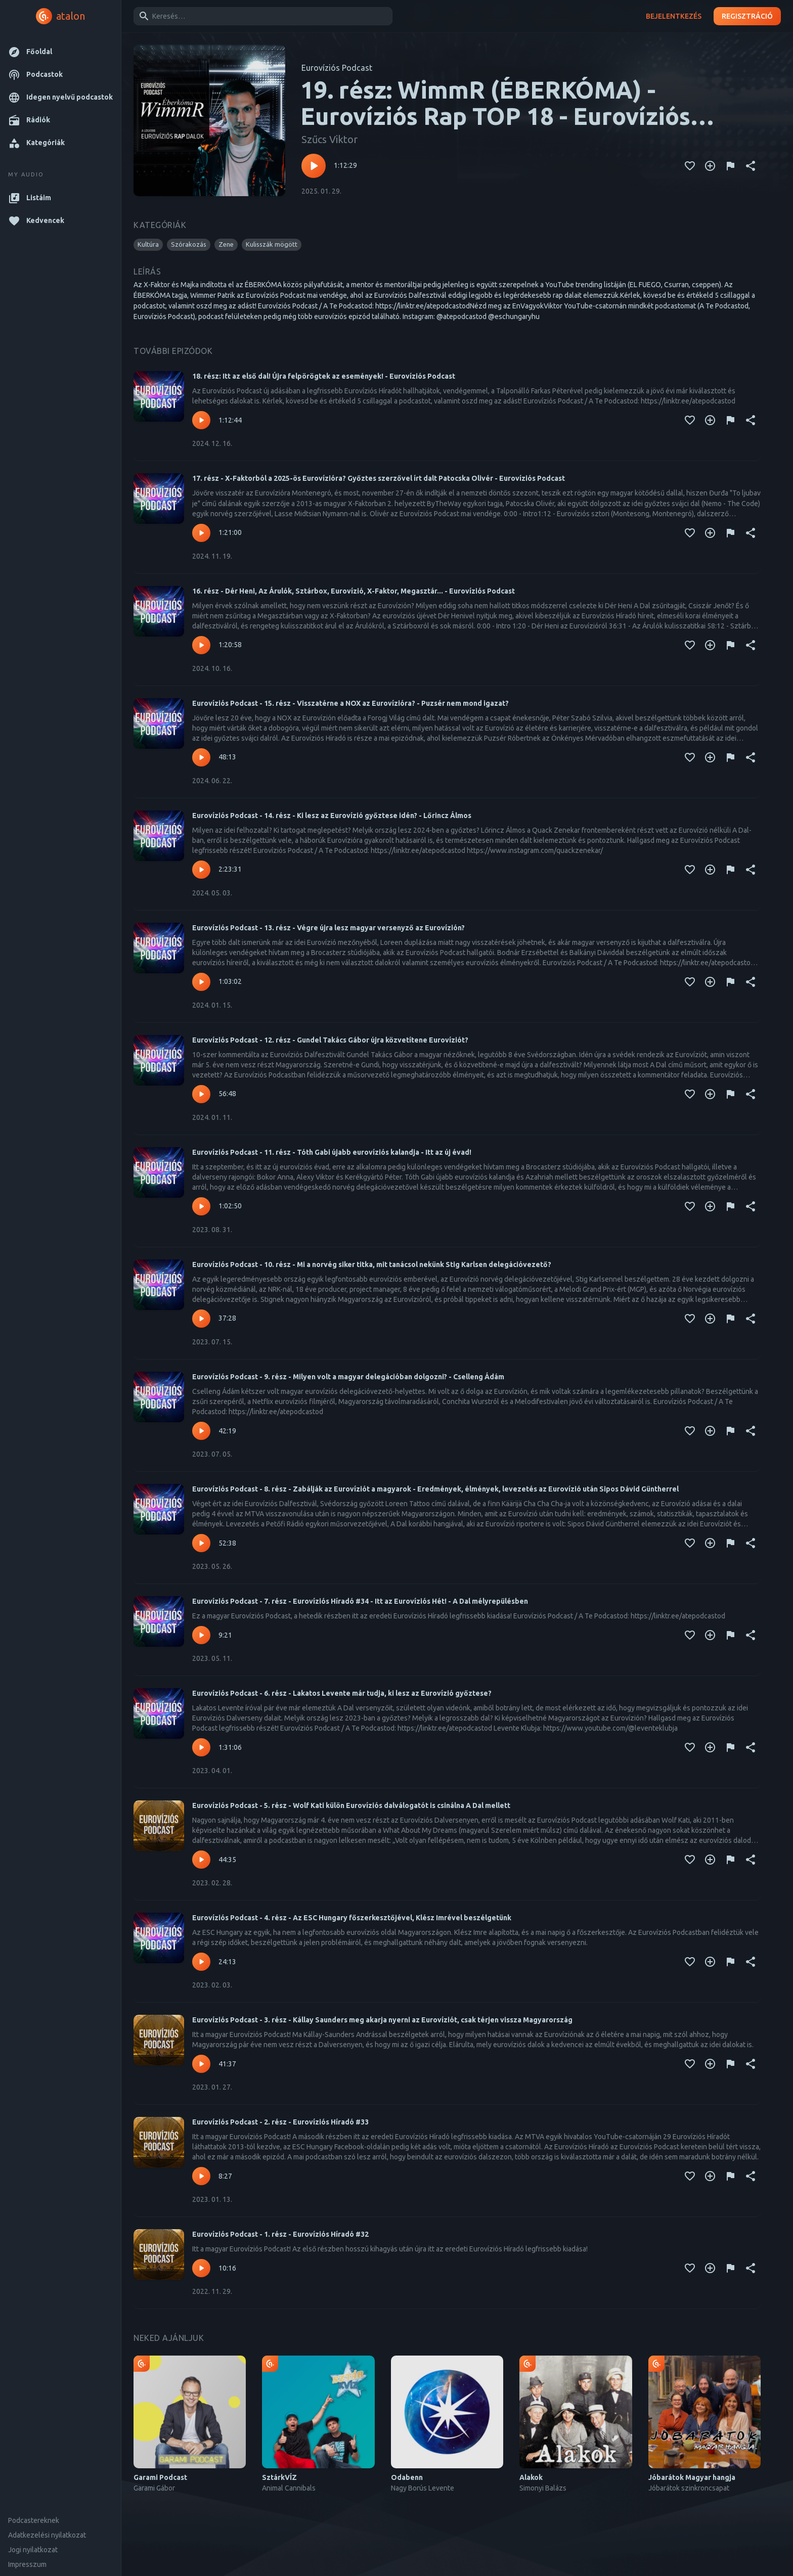 The height and width of the screenshot is (2576, 793). I want to click on Eurovíziós Podcast - 4. rész - Az ESC Hungary főszerkesztőjével, Klész Imrével beszélgetünk, so click(351, 1918).